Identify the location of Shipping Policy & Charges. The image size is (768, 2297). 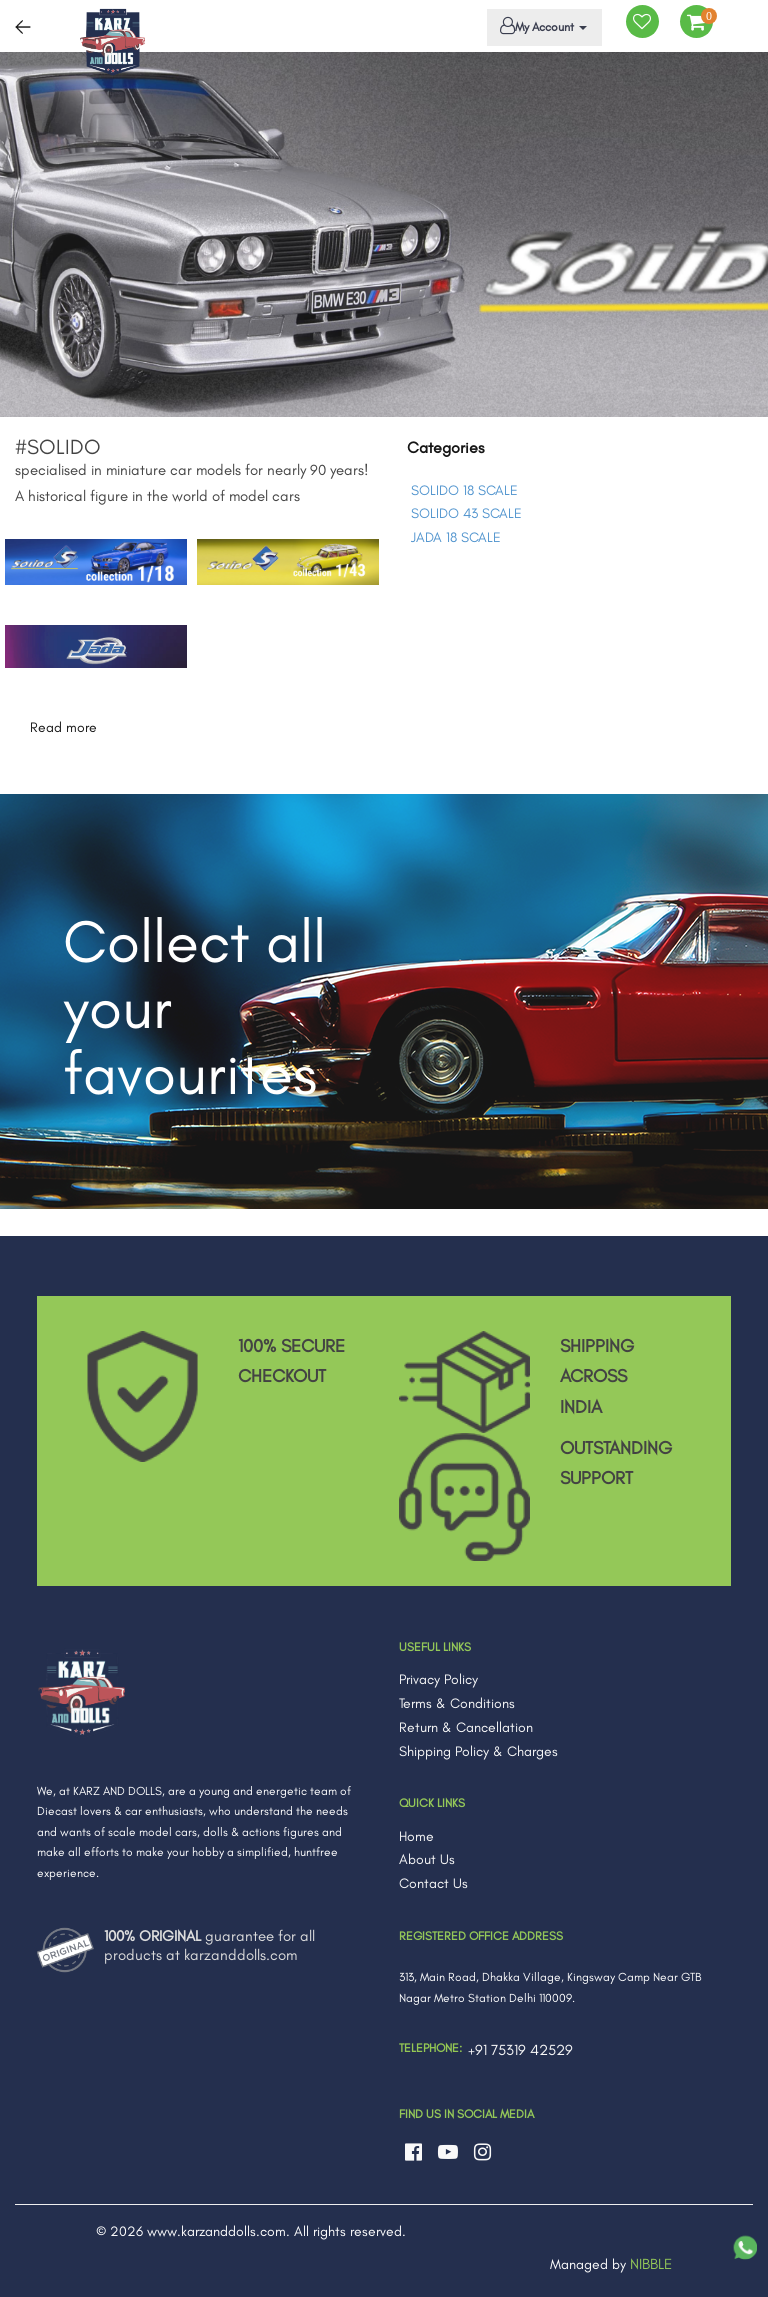
(478, 1751).